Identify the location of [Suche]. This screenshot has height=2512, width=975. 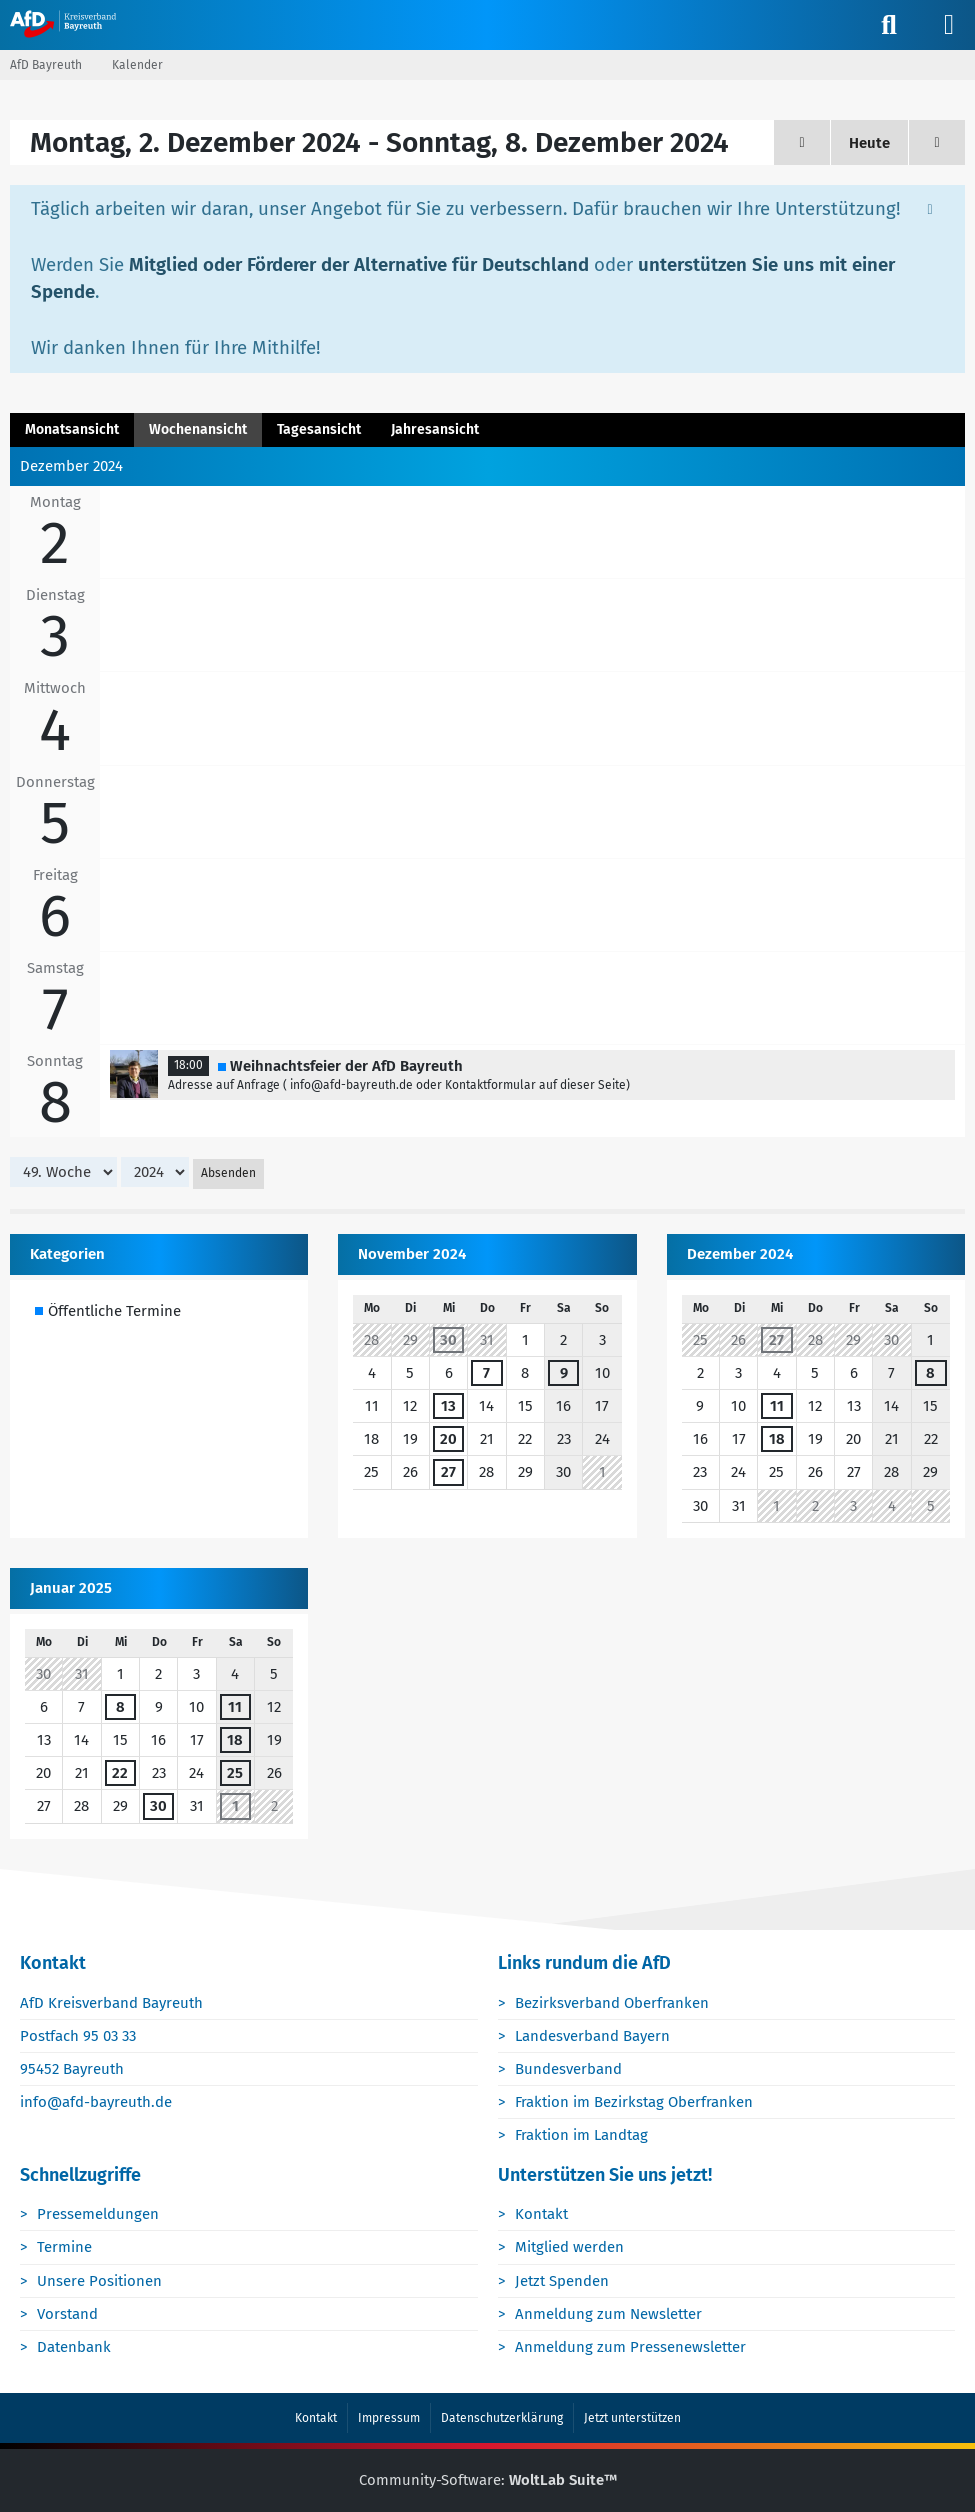
(889, 25).